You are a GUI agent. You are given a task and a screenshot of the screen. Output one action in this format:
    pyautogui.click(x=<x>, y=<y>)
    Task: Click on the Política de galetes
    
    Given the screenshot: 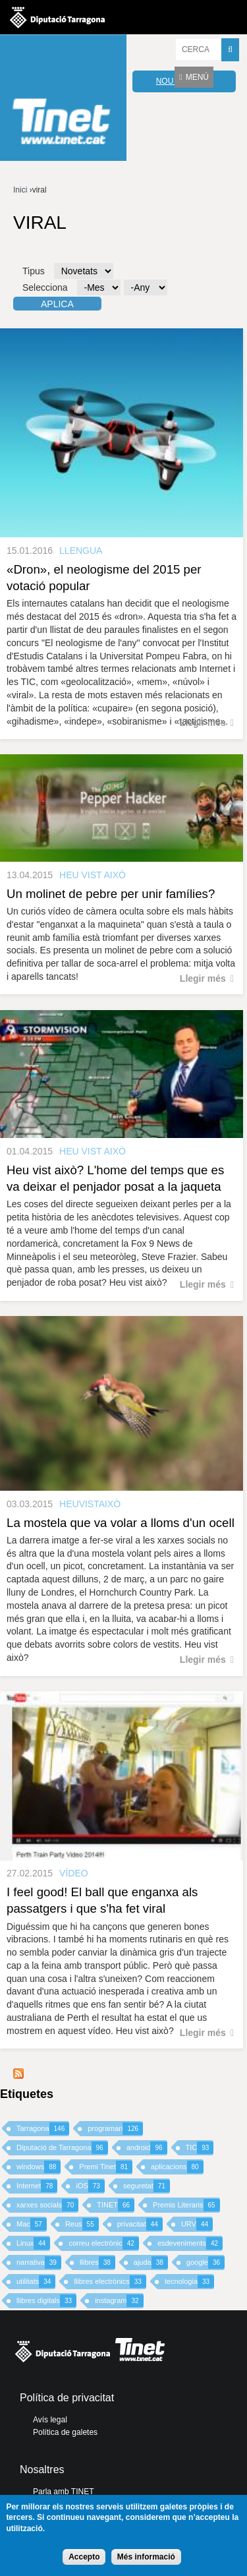 What is the action you would take?
    pyautogui.click(x=65, y=2432)
    